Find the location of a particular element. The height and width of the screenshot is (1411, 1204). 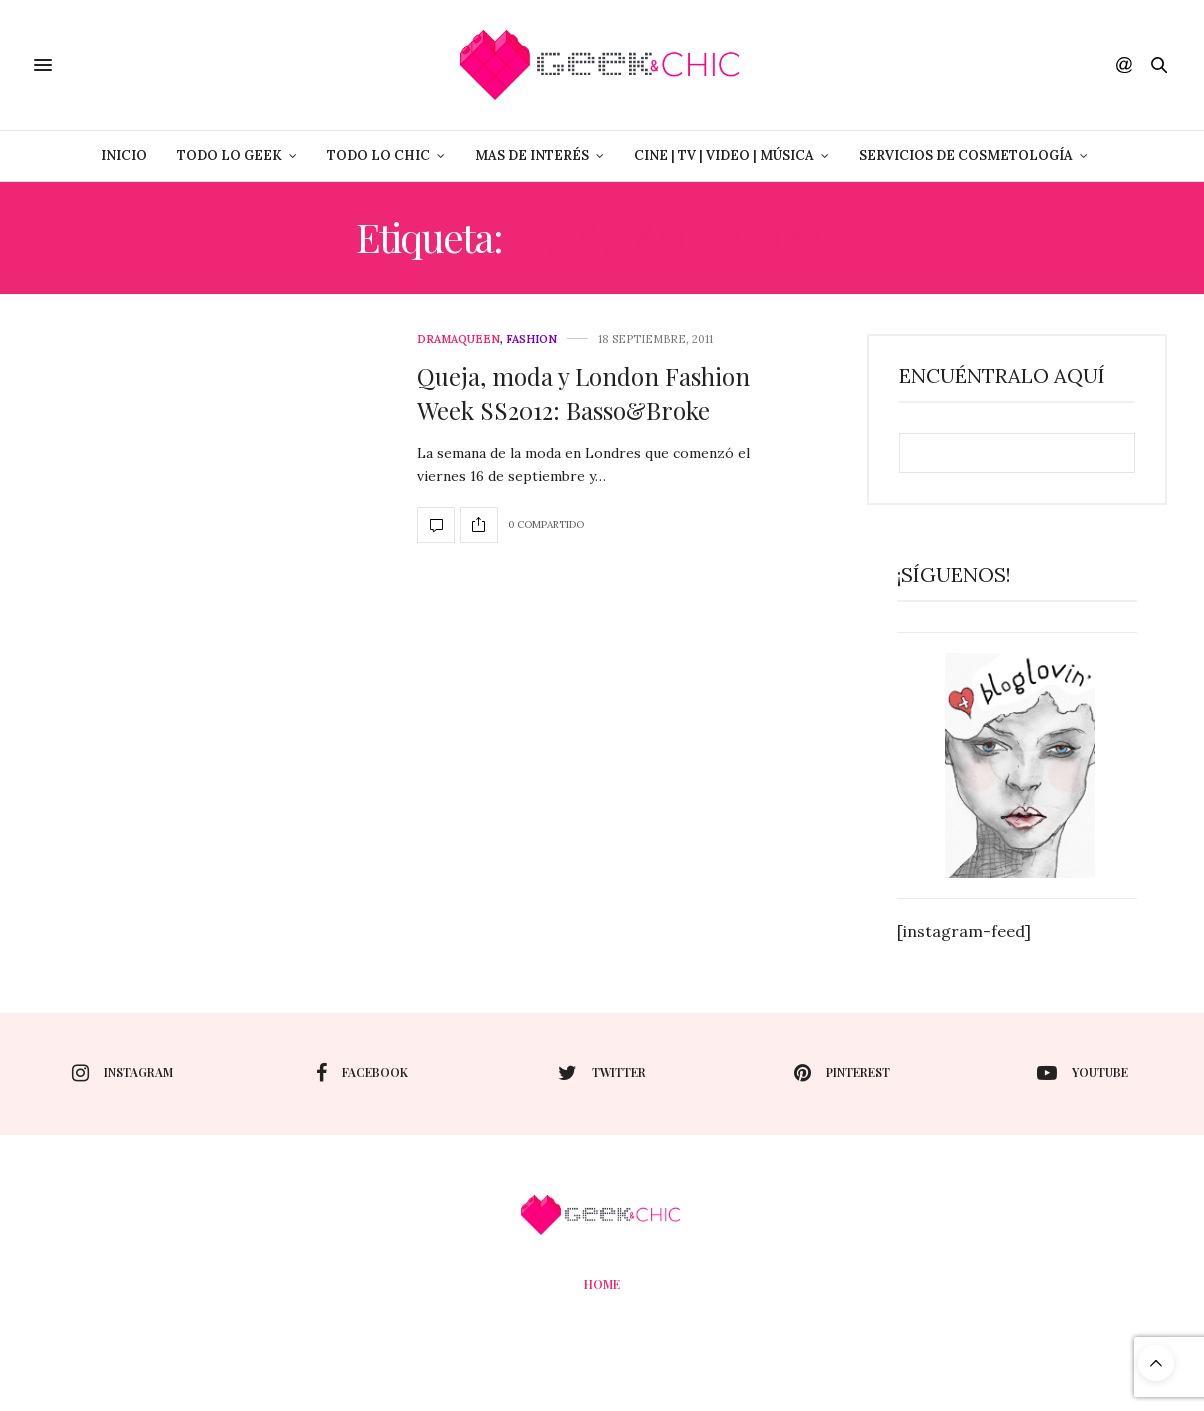

instagram is located at coordinates (122, 1073).